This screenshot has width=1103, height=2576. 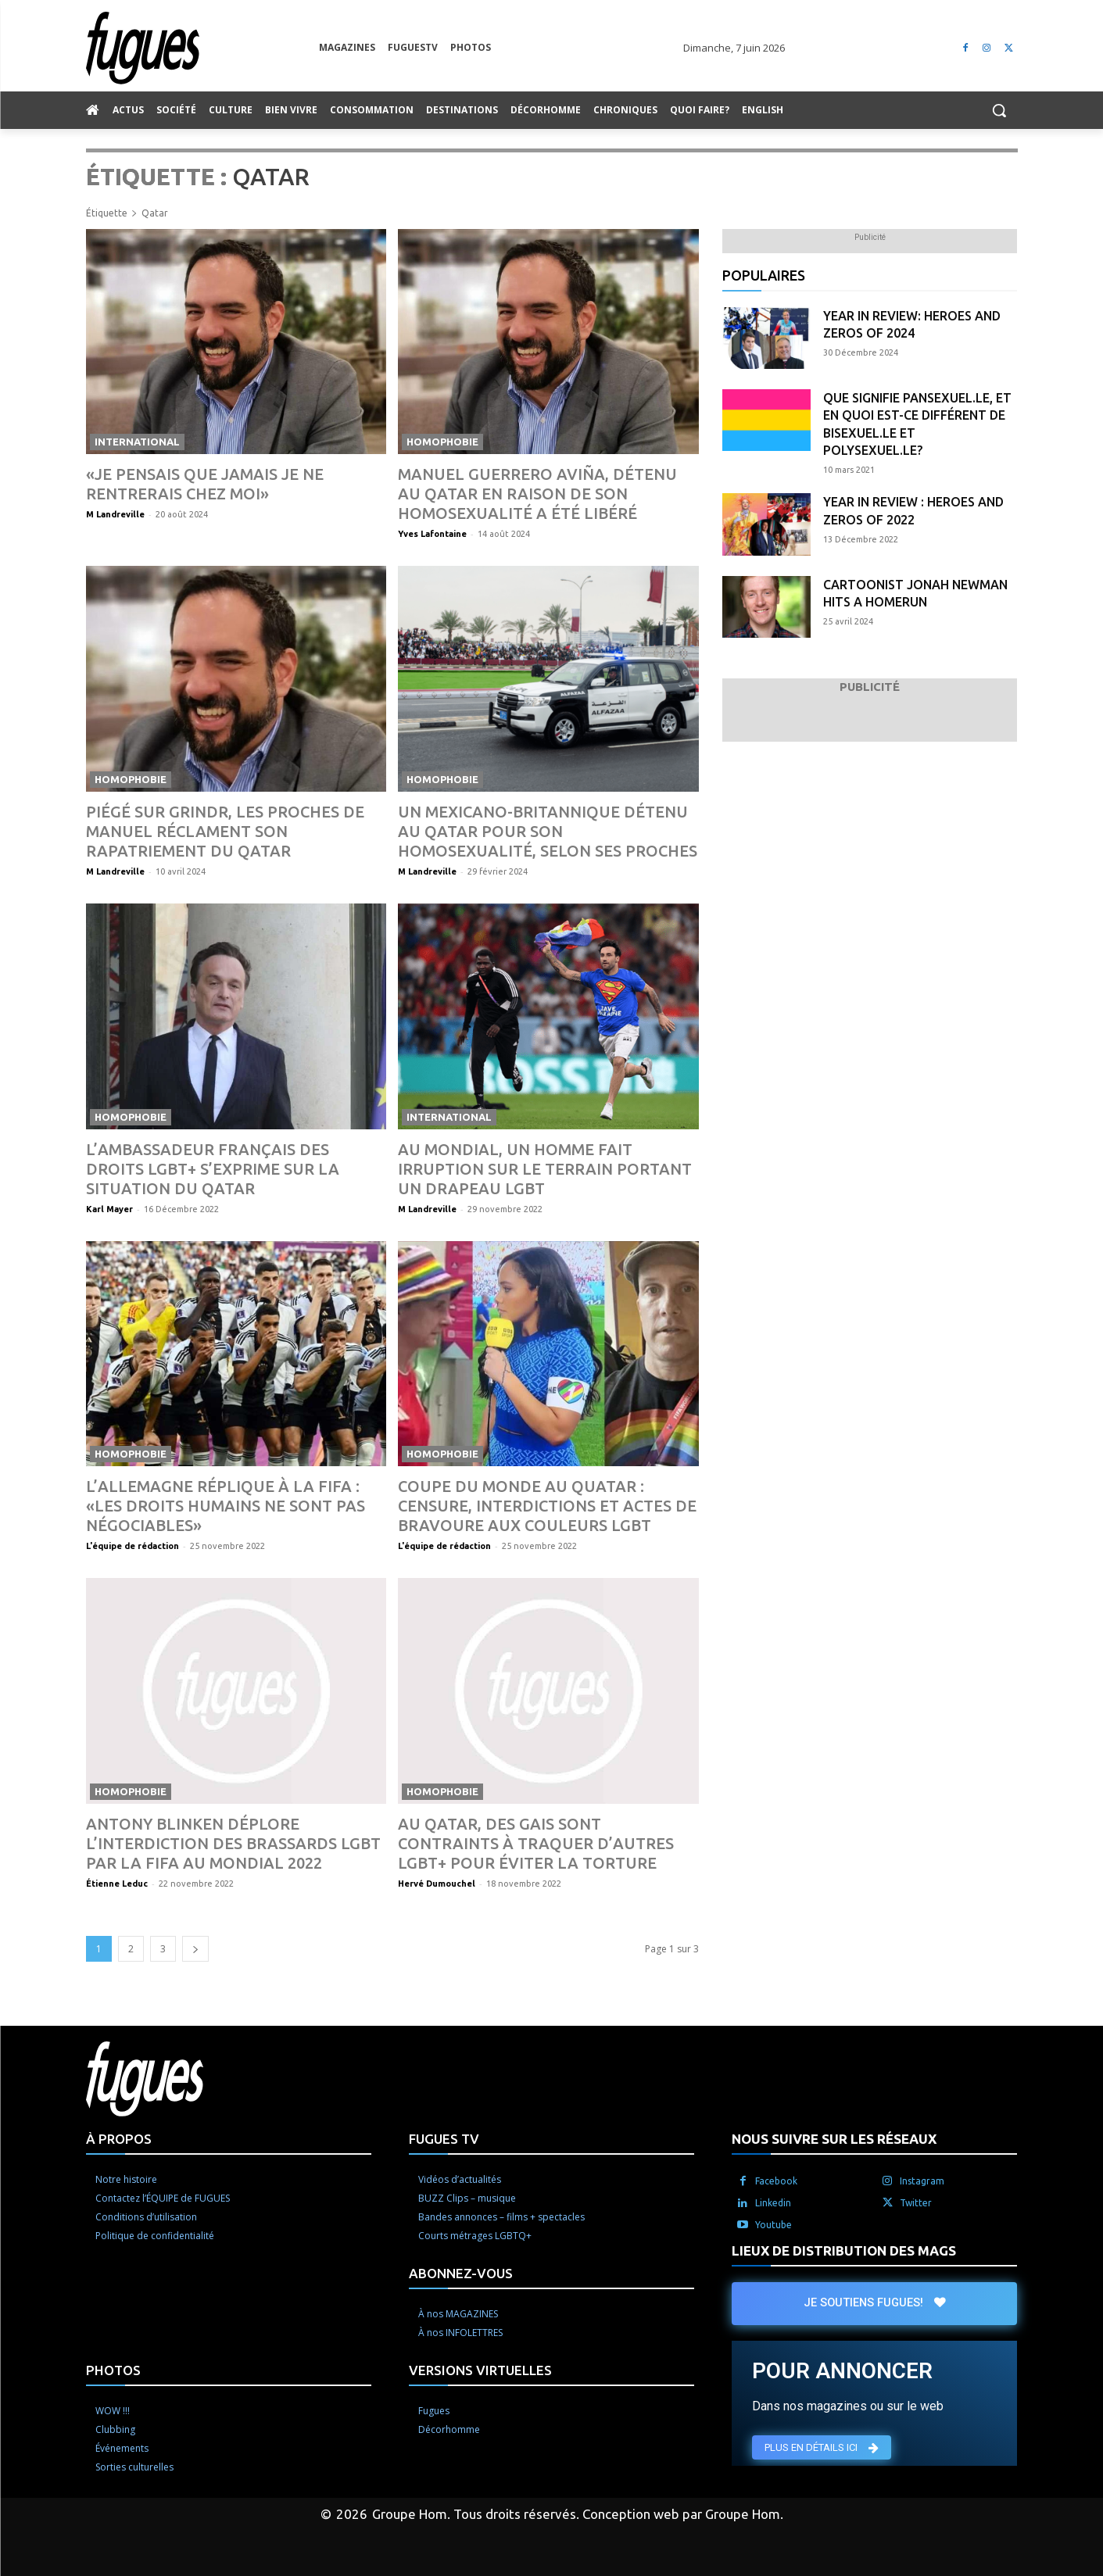 What do you see at coordinates (212, 1168) in the screenshot?
I see `L’ambassadeur français des droits LGBT+ s’exprime sur la situation du Qatar` at bounding box center [212, 1168].